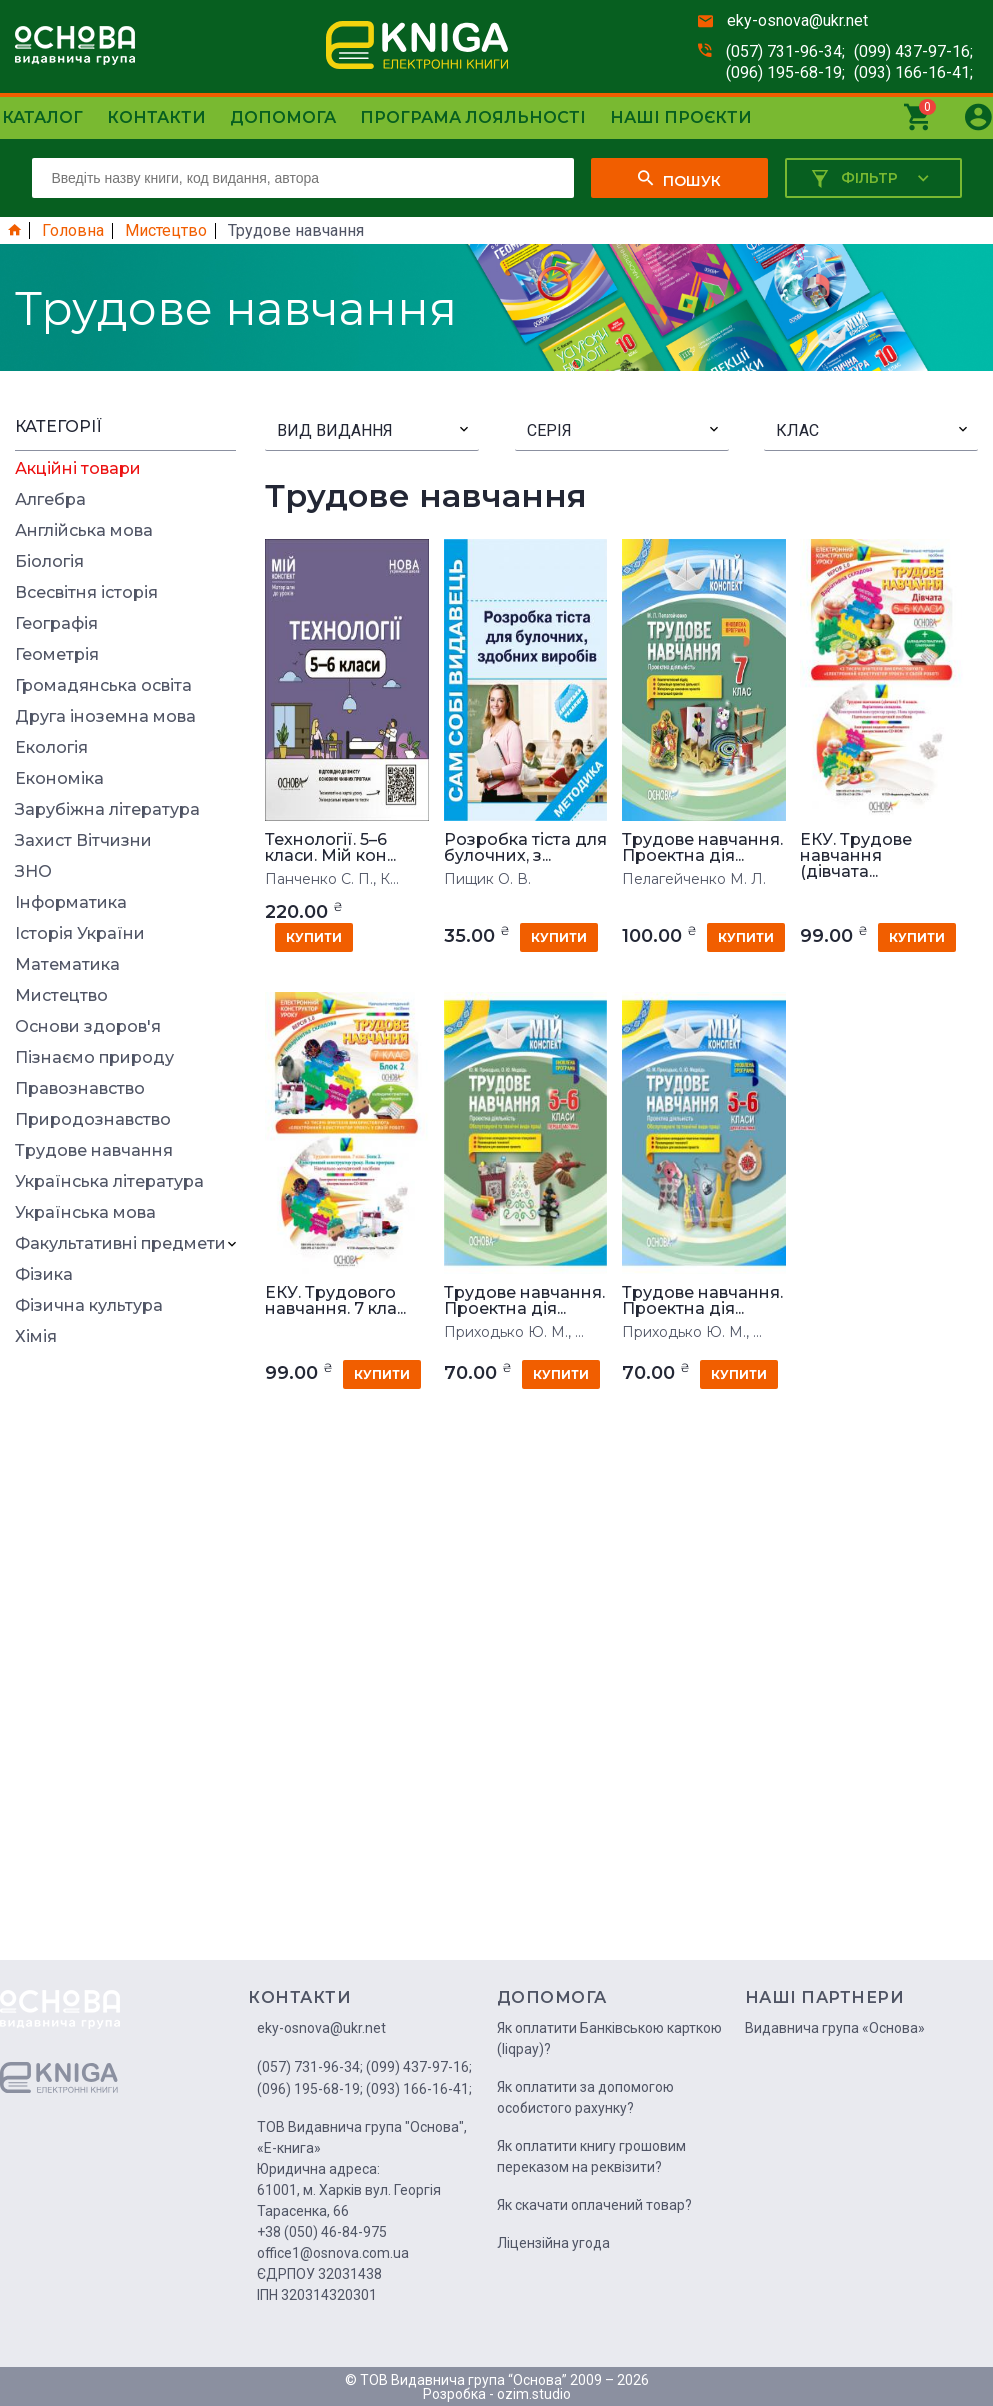  I want to click on Як оплатити Банківською карткою (liqpay)?, so click(609, 2038).